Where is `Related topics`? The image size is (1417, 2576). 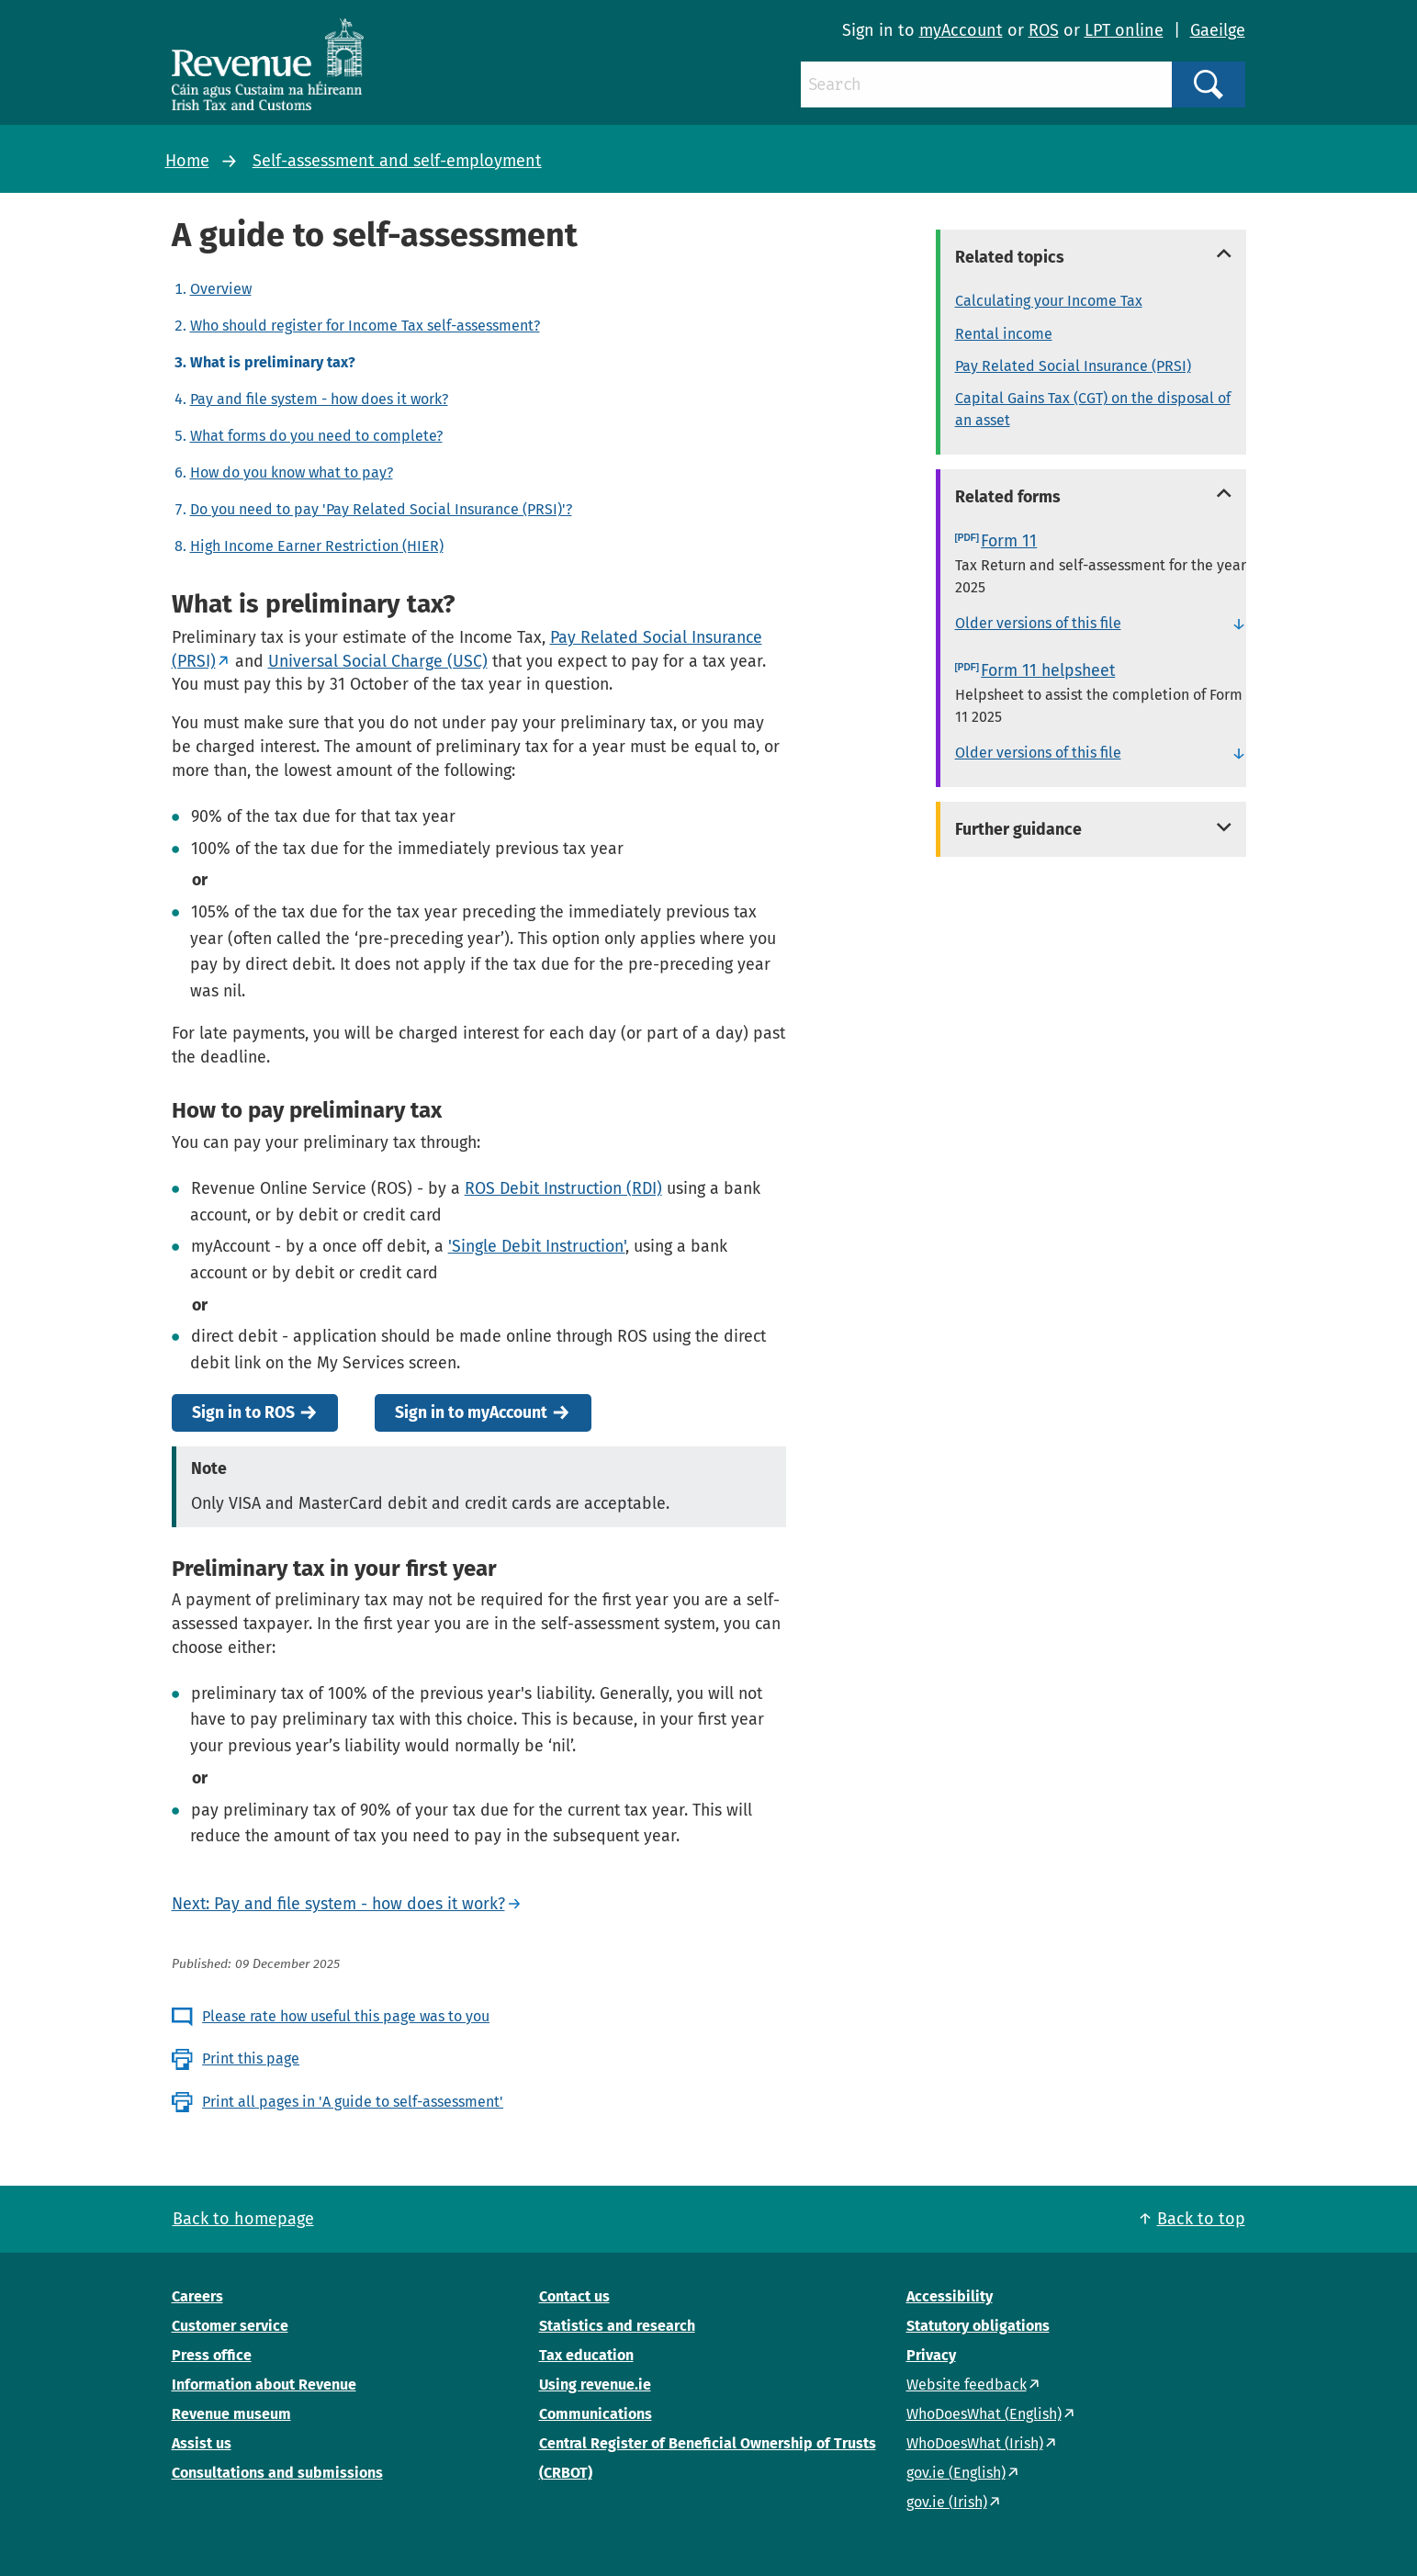
Related topics is located at coordinates (1009, 257).